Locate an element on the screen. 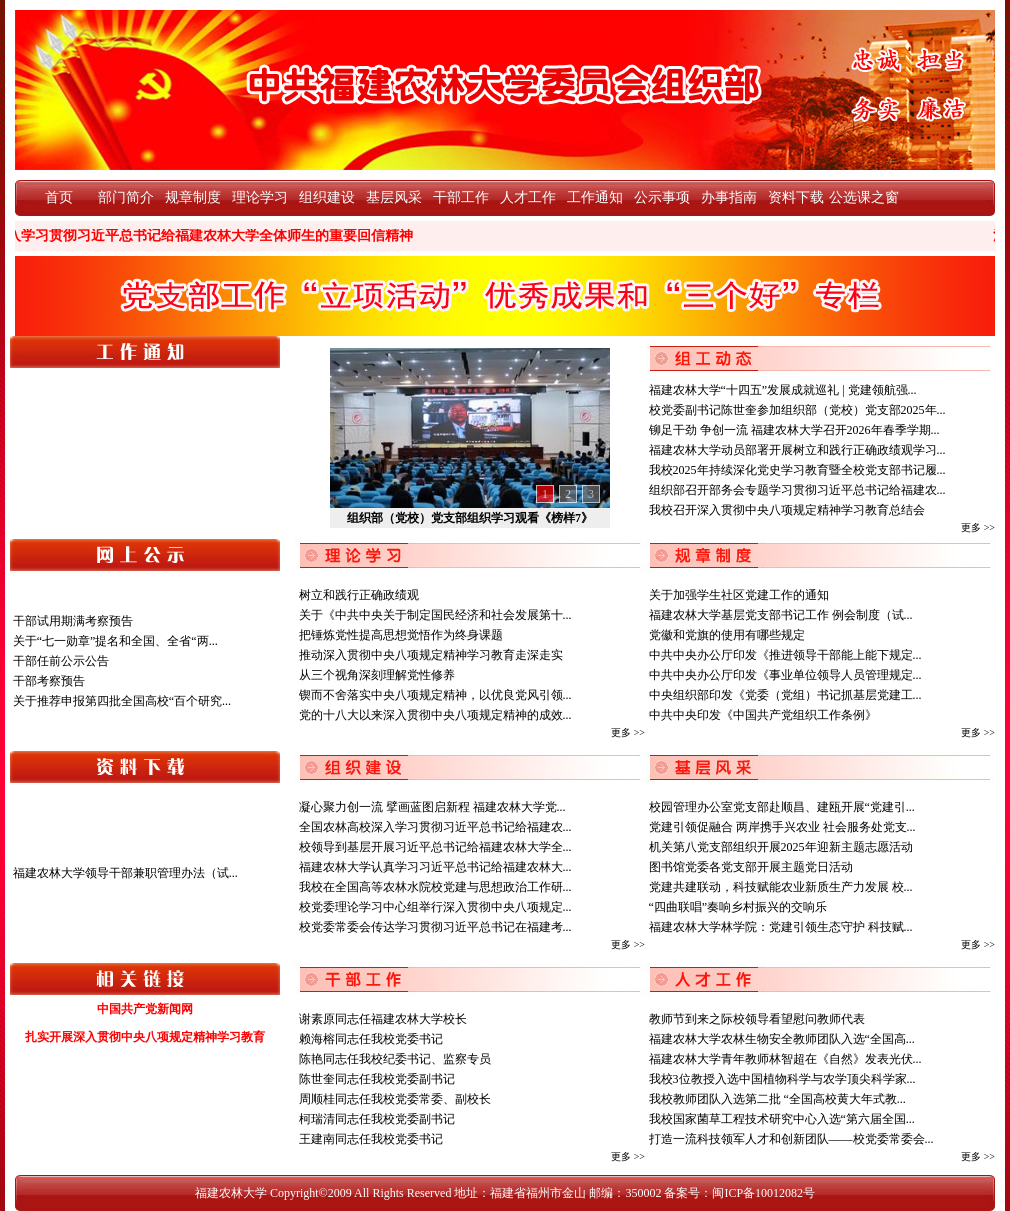  陈世奎同志任我校党委副书记 is located at coordinates (377, 1079).